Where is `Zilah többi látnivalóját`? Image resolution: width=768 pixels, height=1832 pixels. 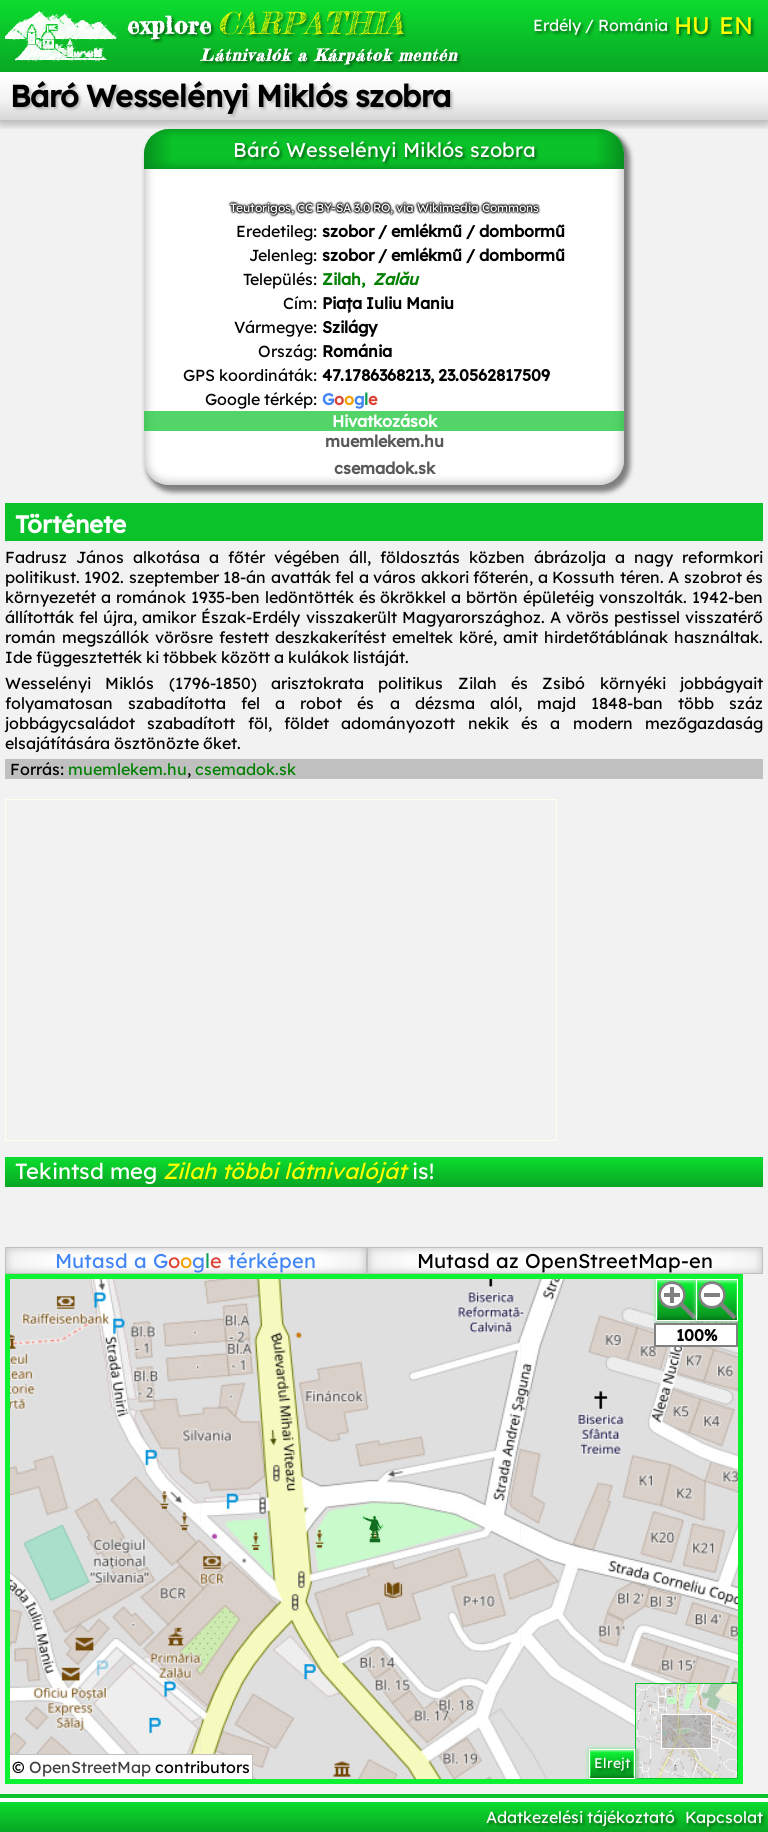
Zilah többi látnivalóját is located at coordinates (284, 1171).